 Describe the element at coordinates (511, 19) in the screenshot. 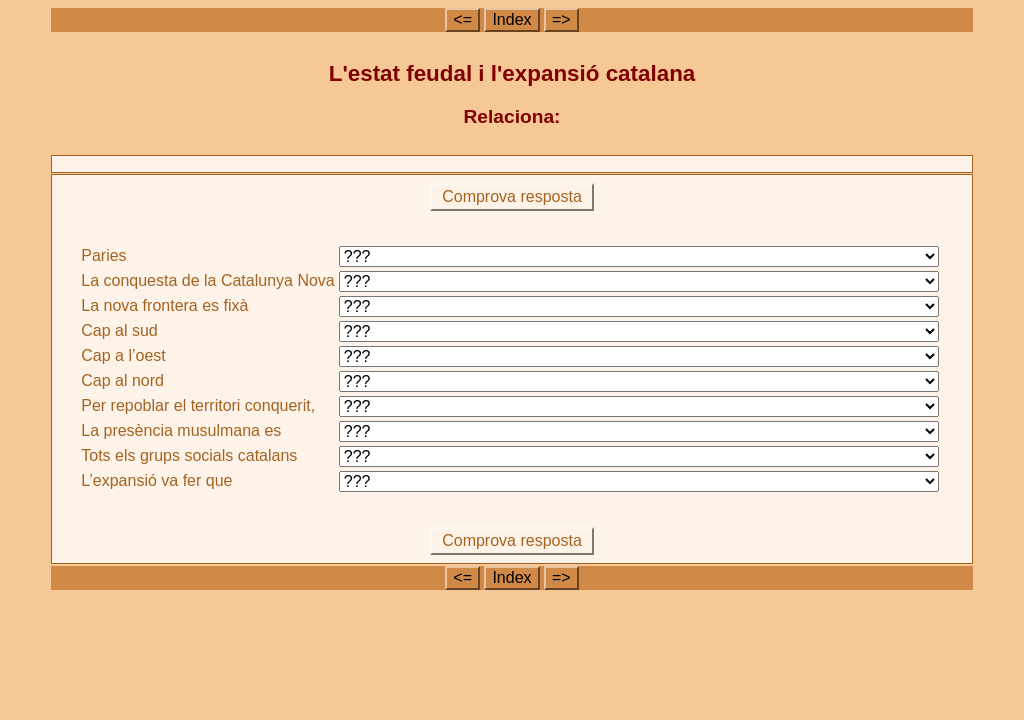

I see `Index` at that location.